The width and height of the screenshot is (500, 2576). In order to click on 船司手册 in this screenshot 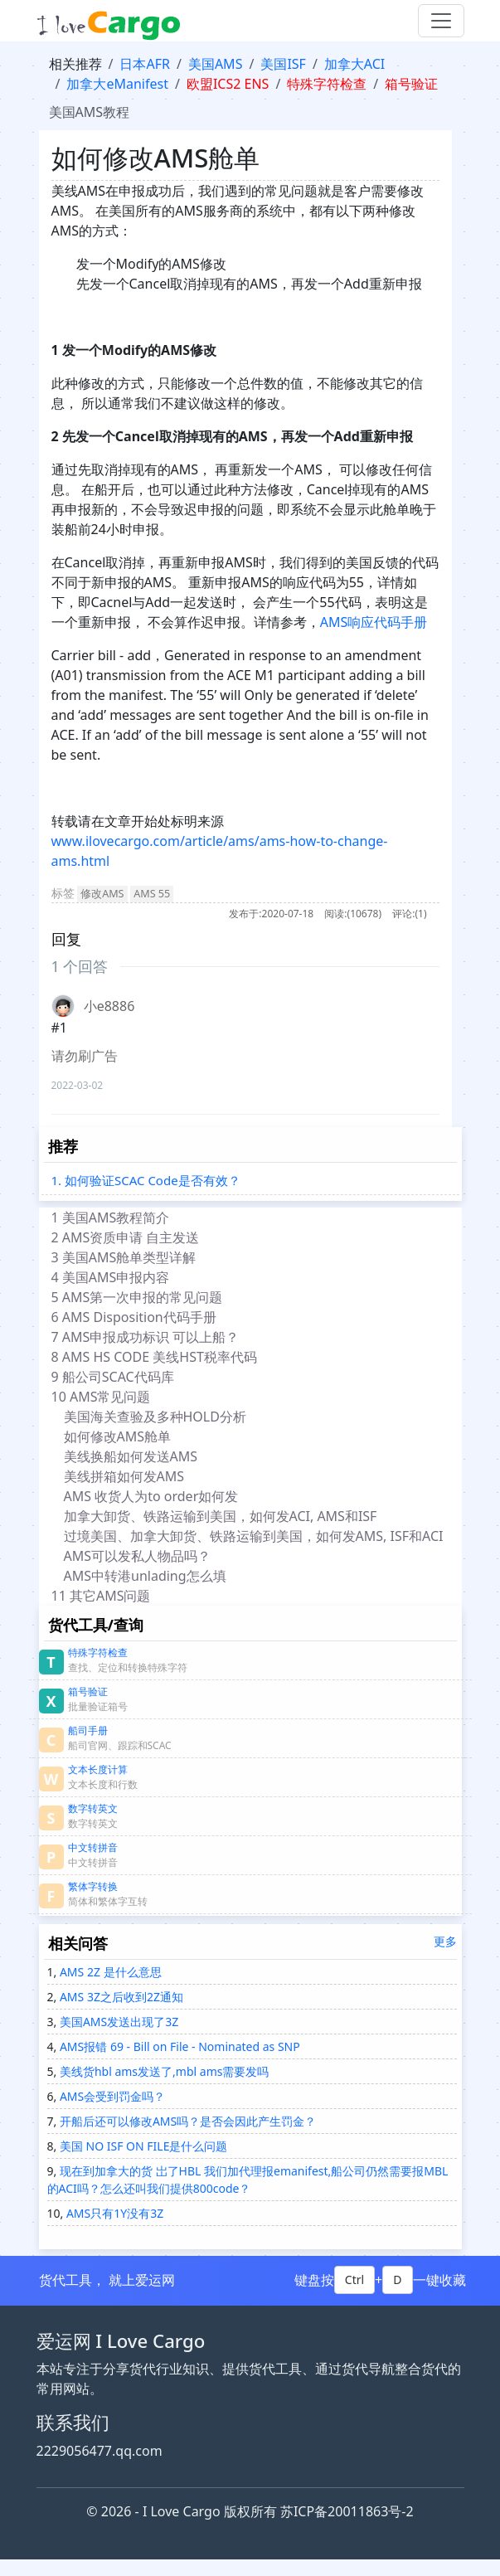, I will do `click(88, 1730)`.